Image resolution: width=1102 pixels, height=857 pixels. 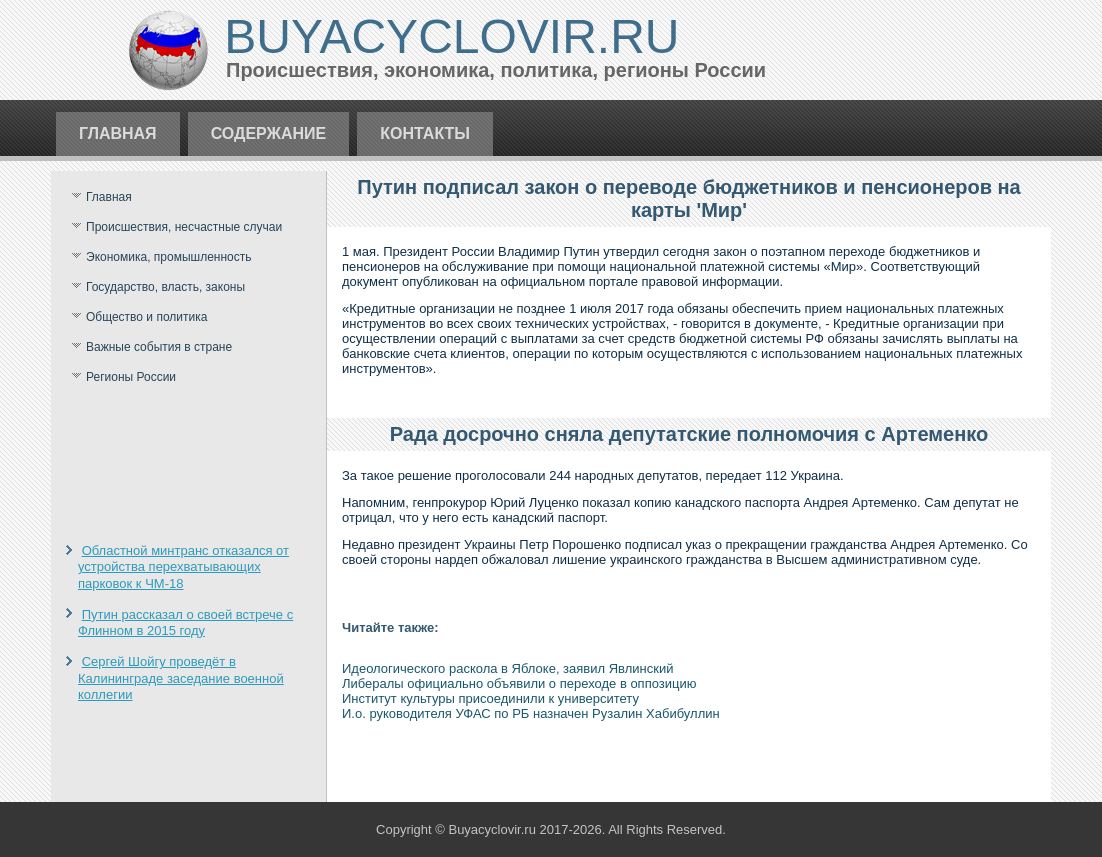 What do you see at coordinates (185, 622) in the screenshot?
I see `Путин рассказал о своей встрече с Флинном в 2015 году` at bounding box center [185, 622].